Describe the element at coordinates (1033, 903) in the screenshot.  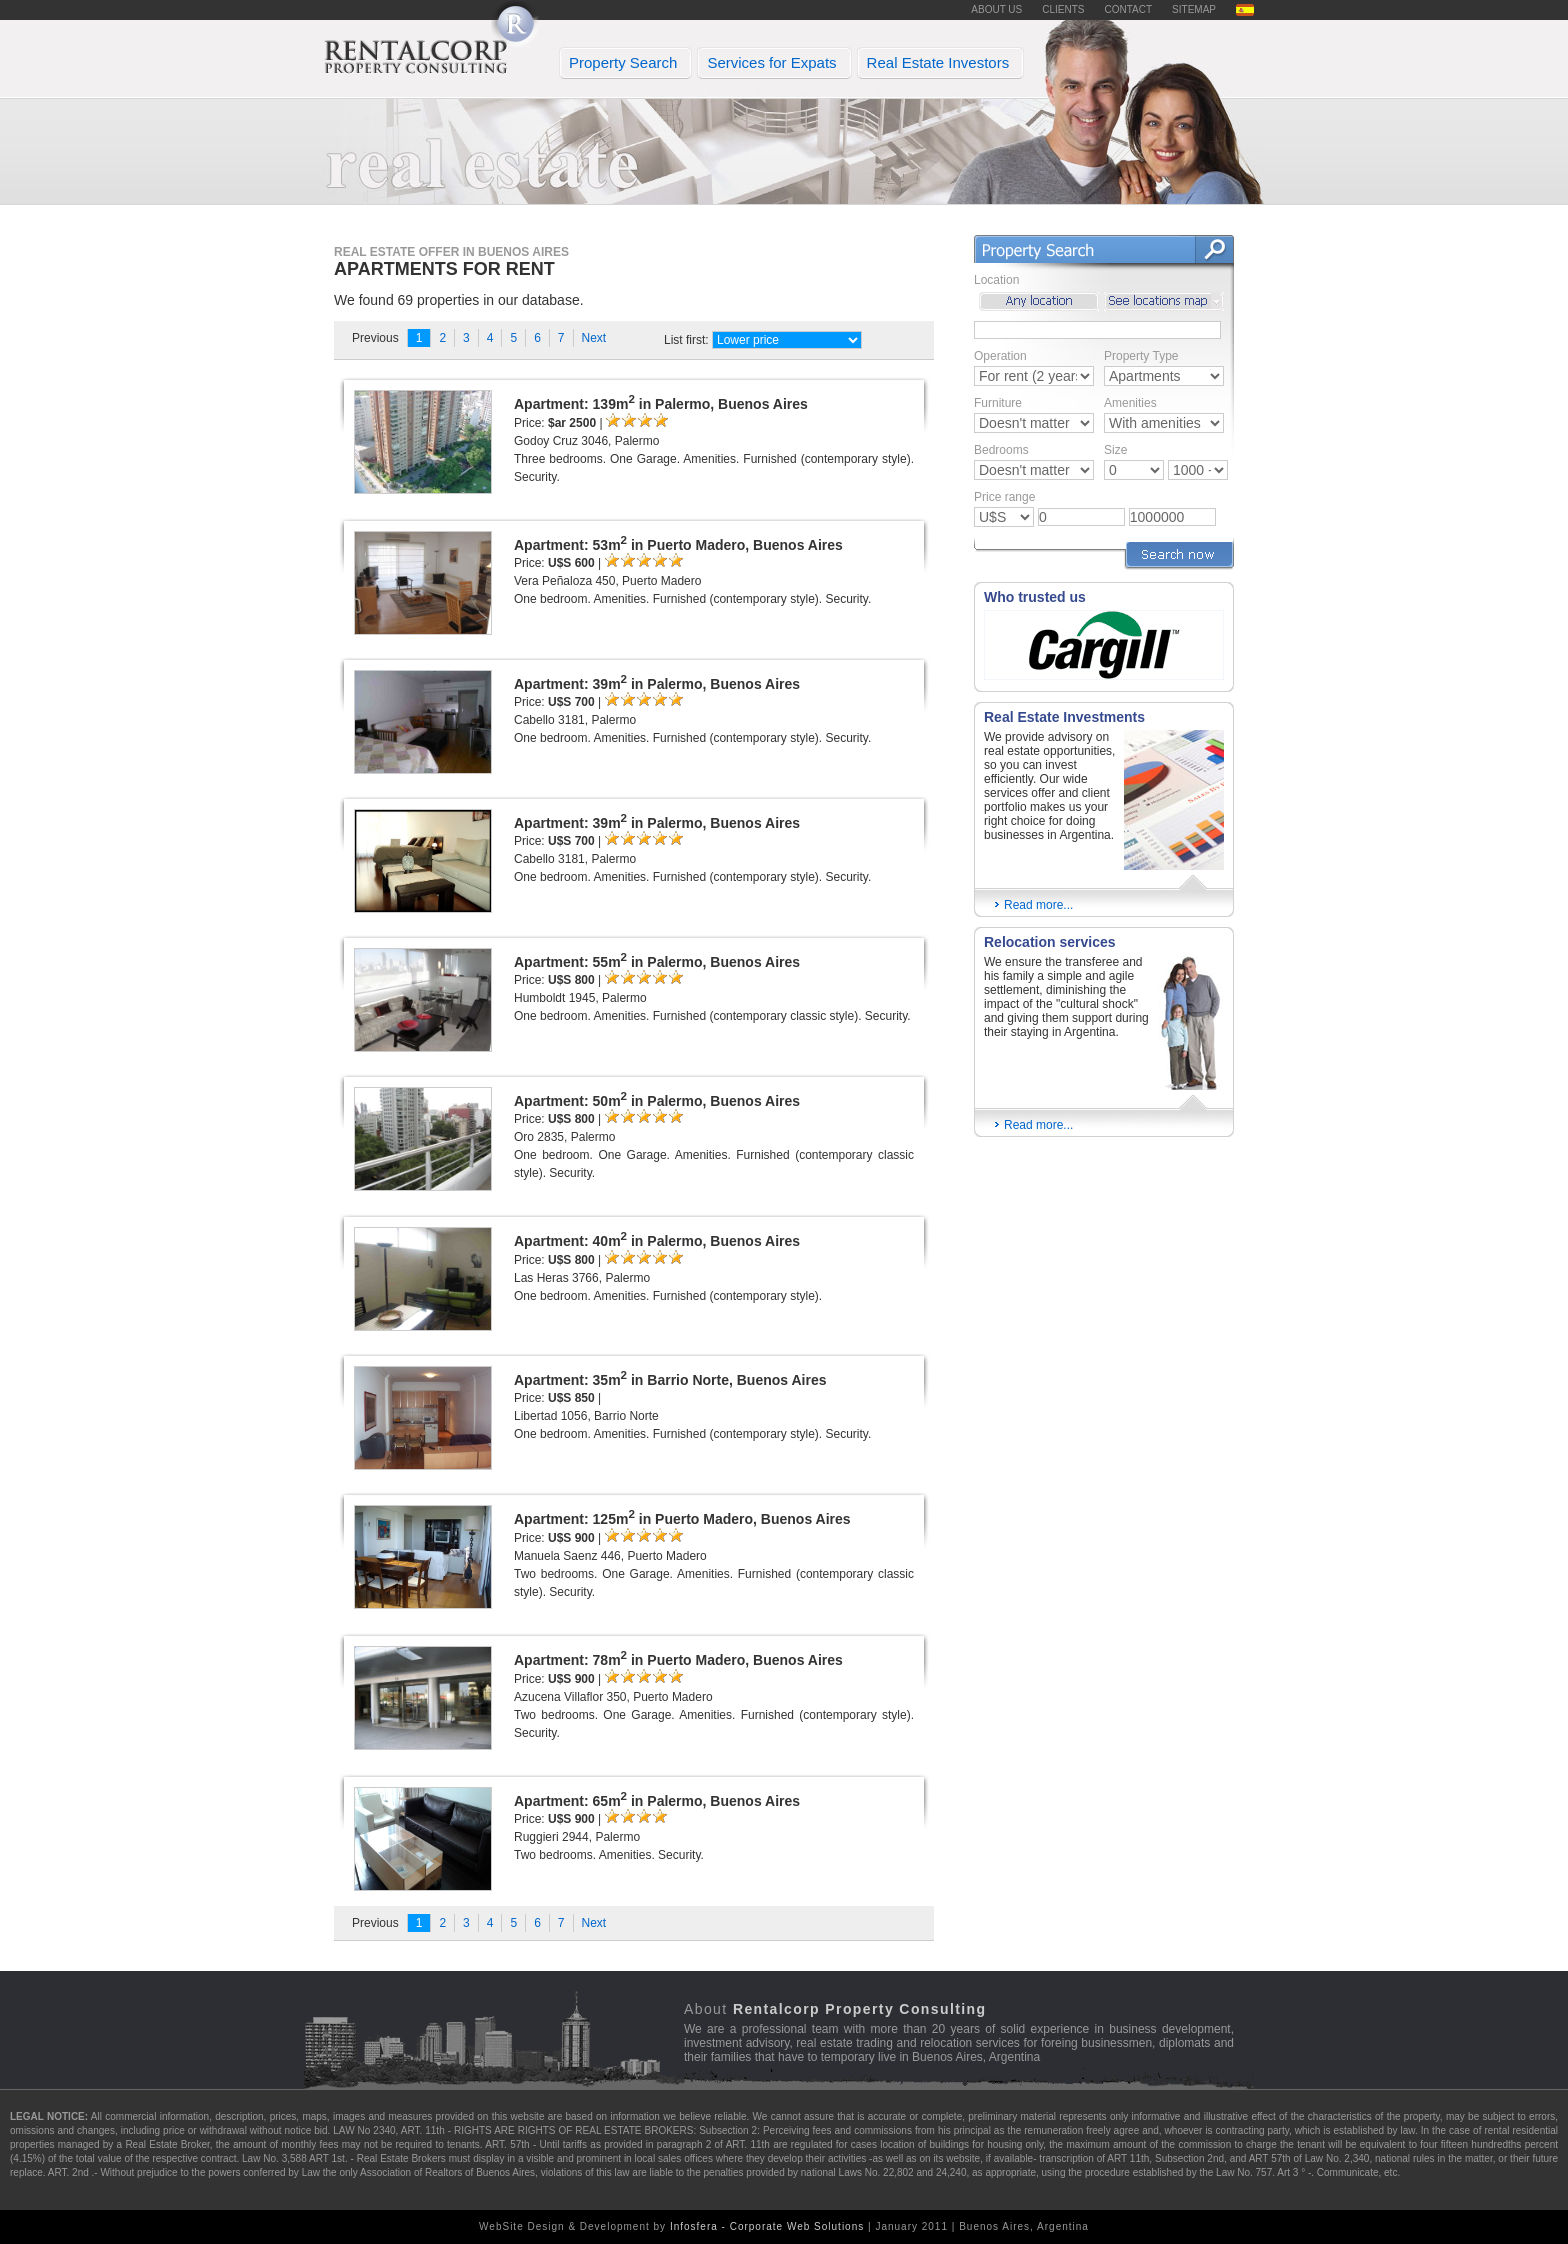
I see `Read more...` at that location.